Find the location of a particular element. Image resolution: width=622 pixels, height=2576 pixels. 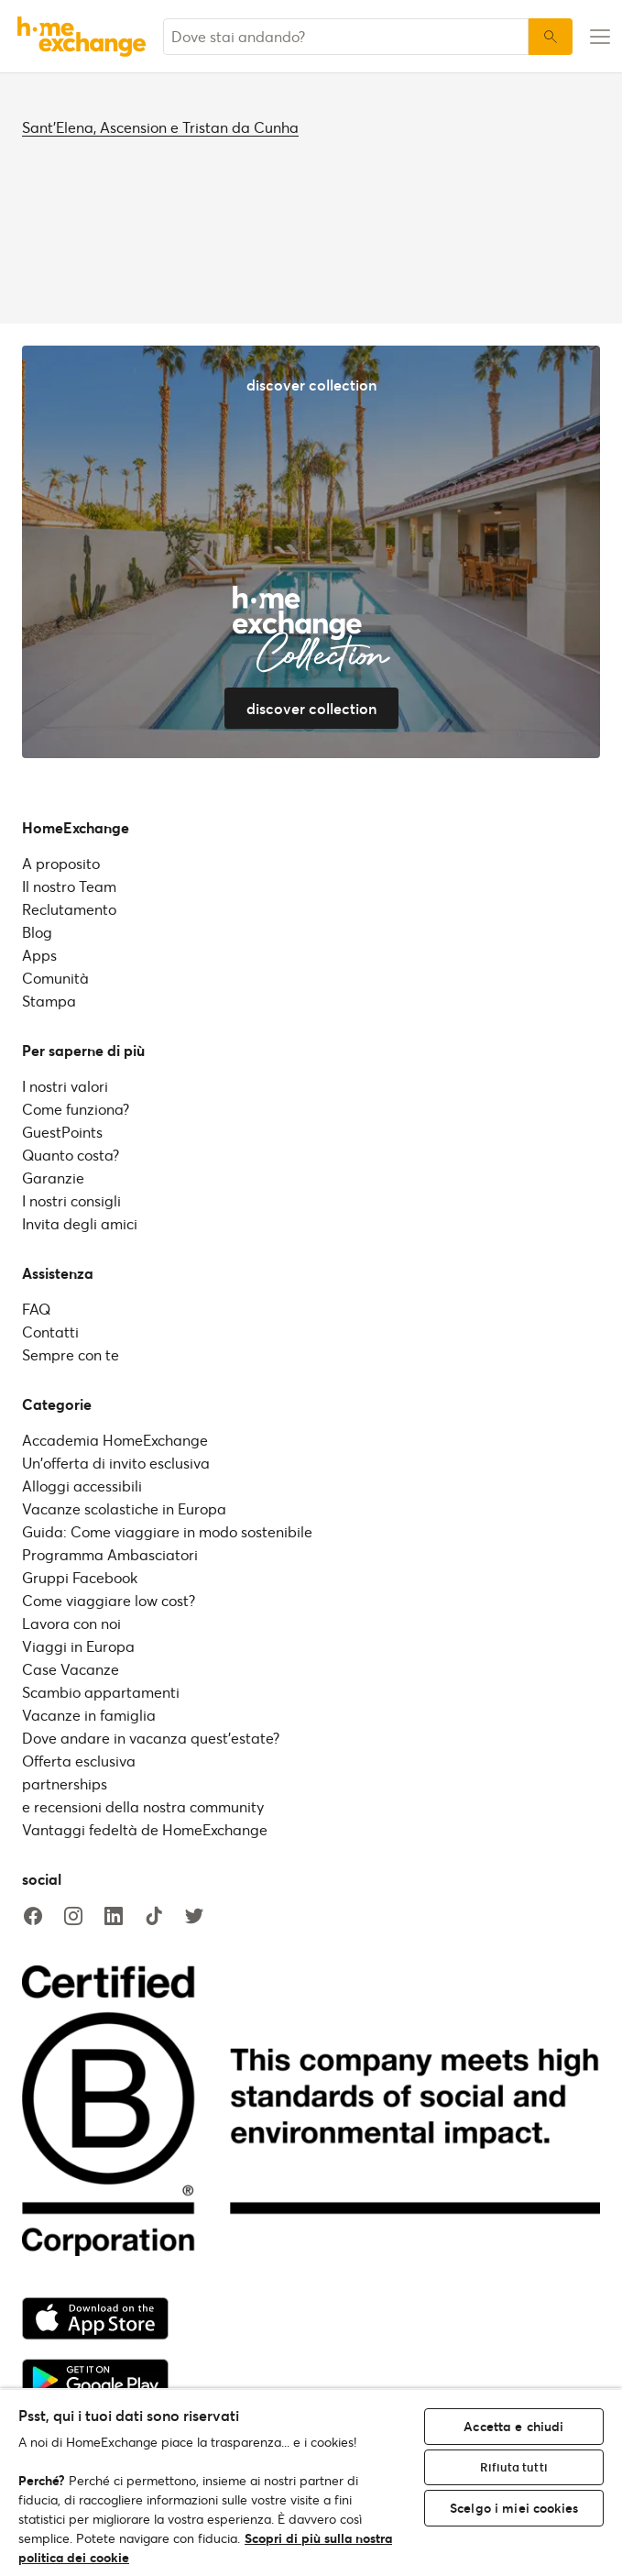

Come funziona? is located at coordinates (75, 1108).